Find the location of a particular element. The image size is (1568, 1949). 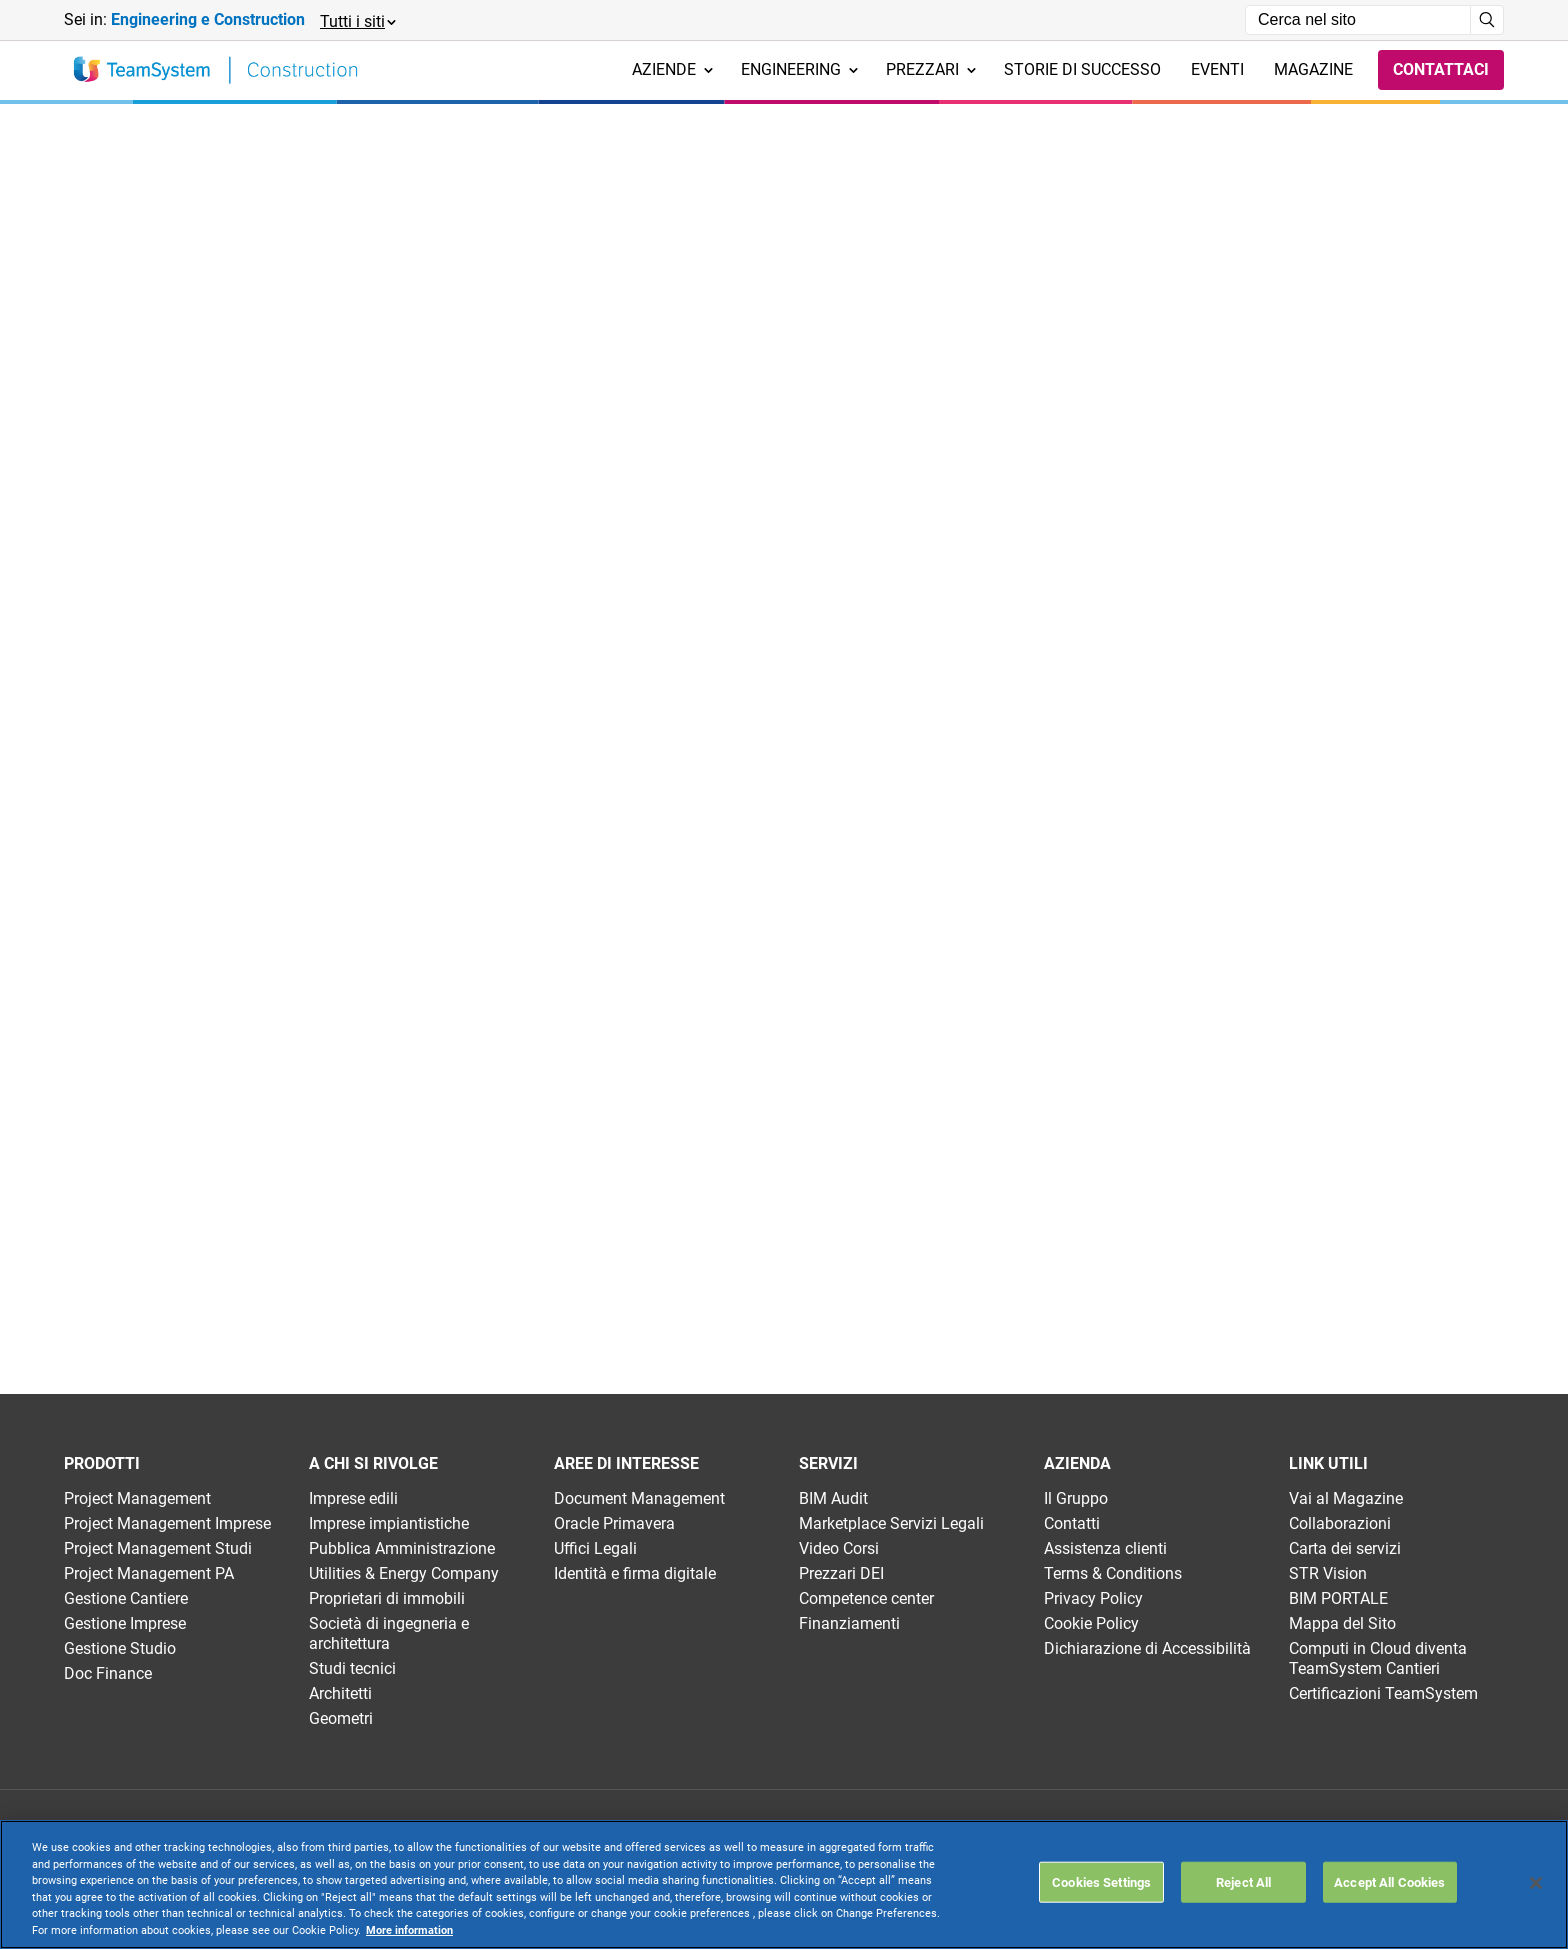

Gestione Studio is located at coordinates (120, 1648).